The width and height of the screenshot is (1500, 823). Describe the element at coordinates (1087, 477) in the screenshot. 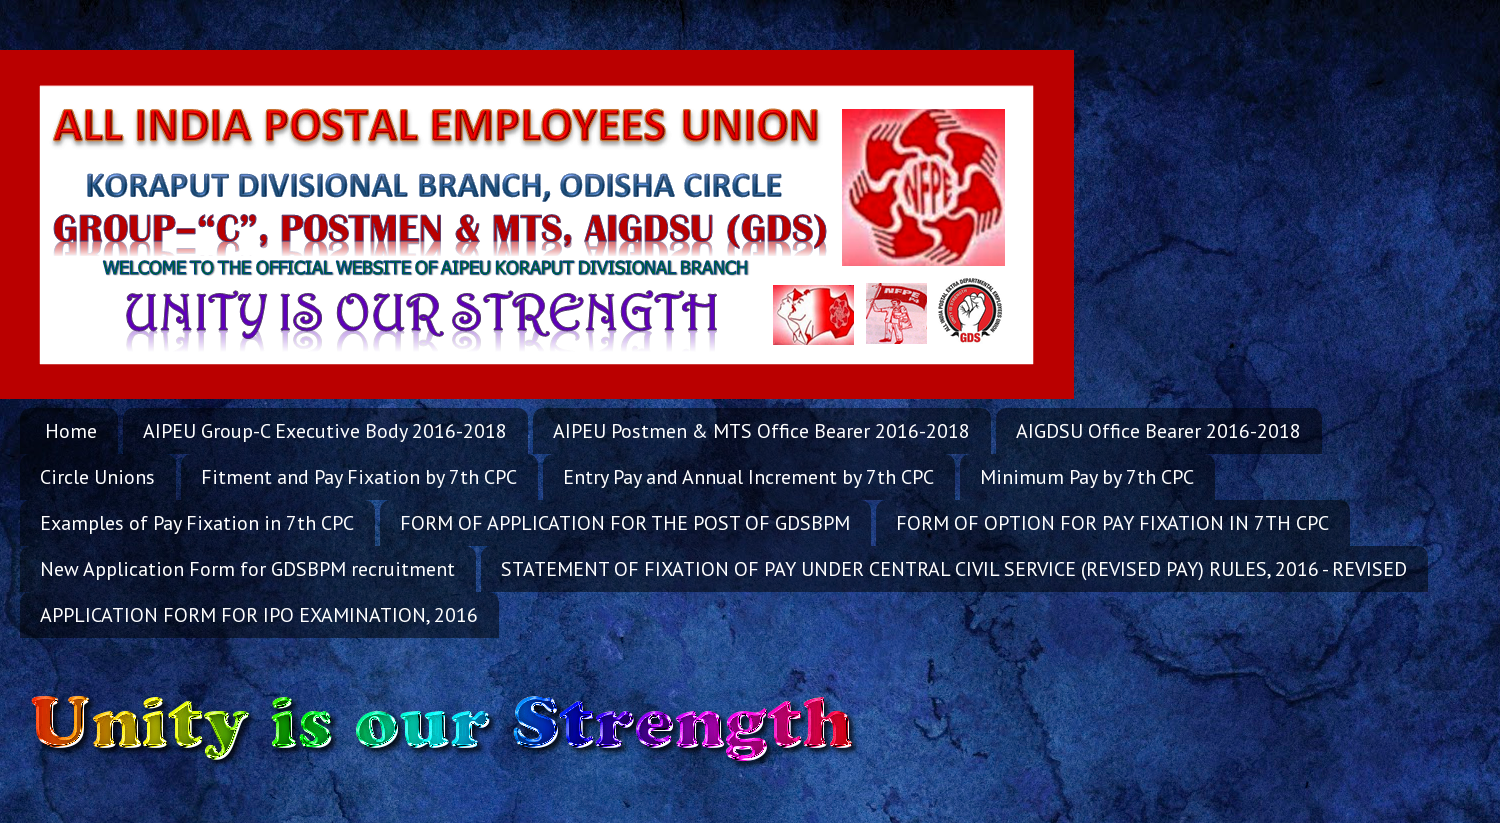

I see `Minimum Pay by 7th CPC` at that location.